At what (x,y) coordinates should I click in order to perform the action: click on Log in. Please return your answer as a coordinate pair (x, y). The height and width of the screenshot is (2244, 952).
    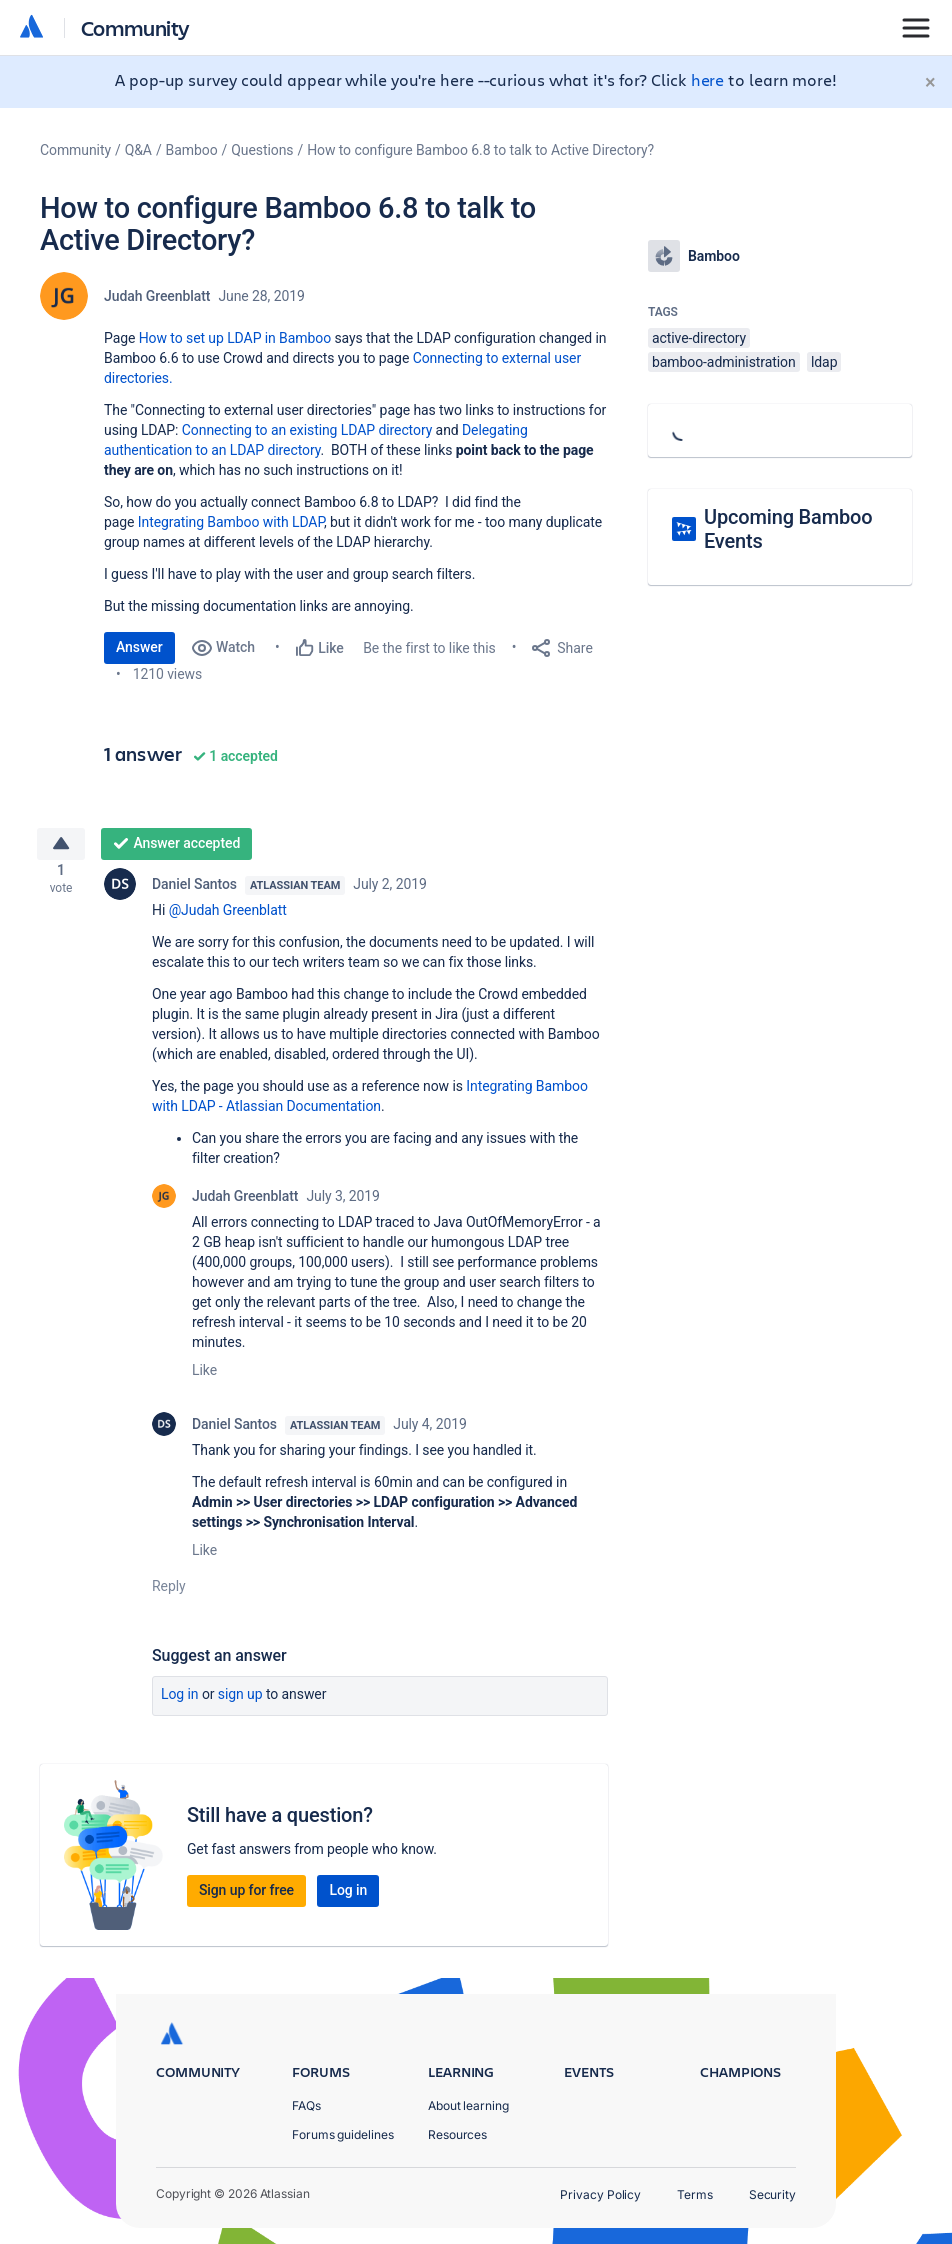
    Looking at the image, I should click on (180, 1702).